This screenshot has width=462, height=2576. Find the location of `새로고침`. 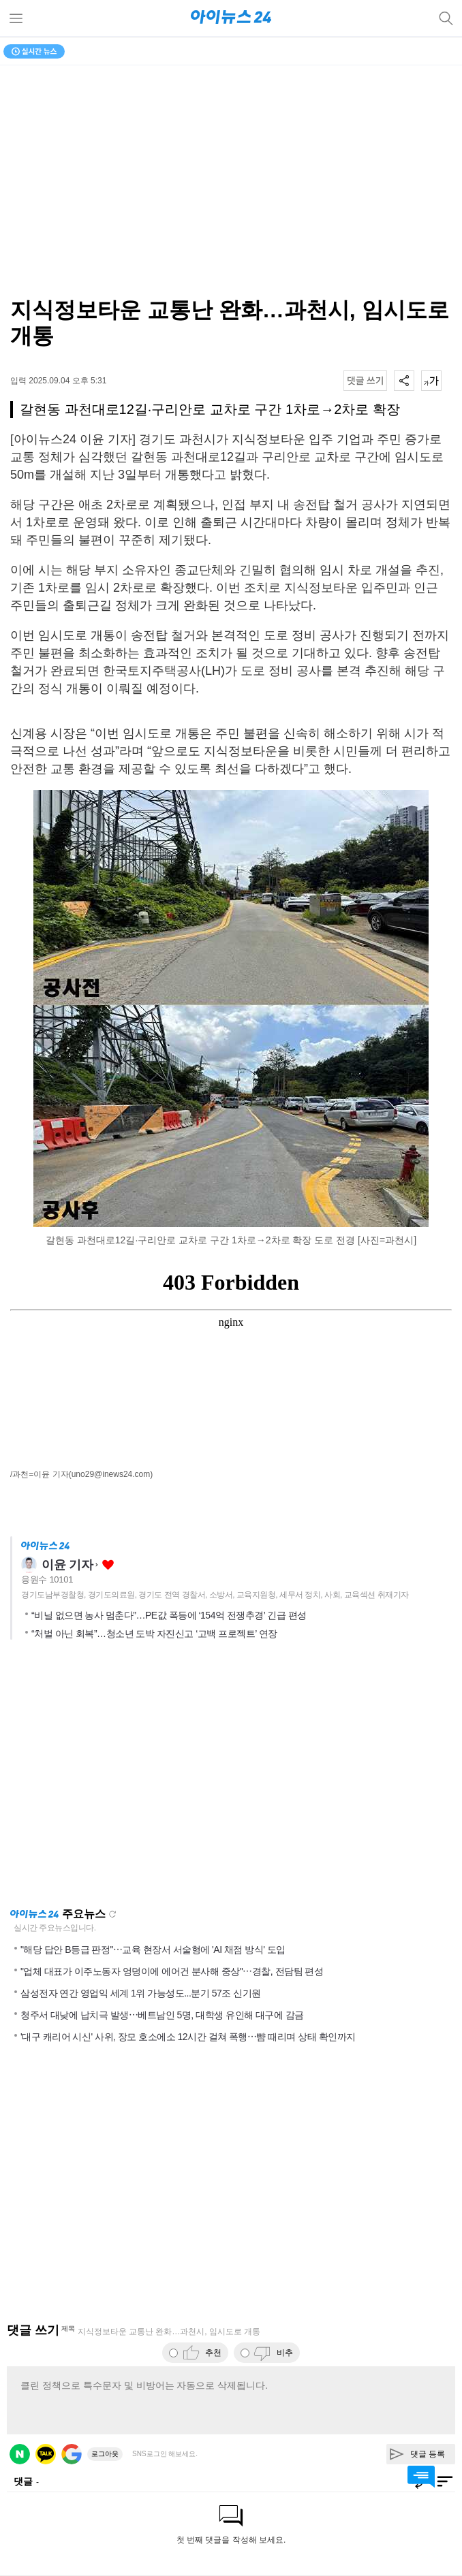

새로고침 is located at coordinates (112, 1914).